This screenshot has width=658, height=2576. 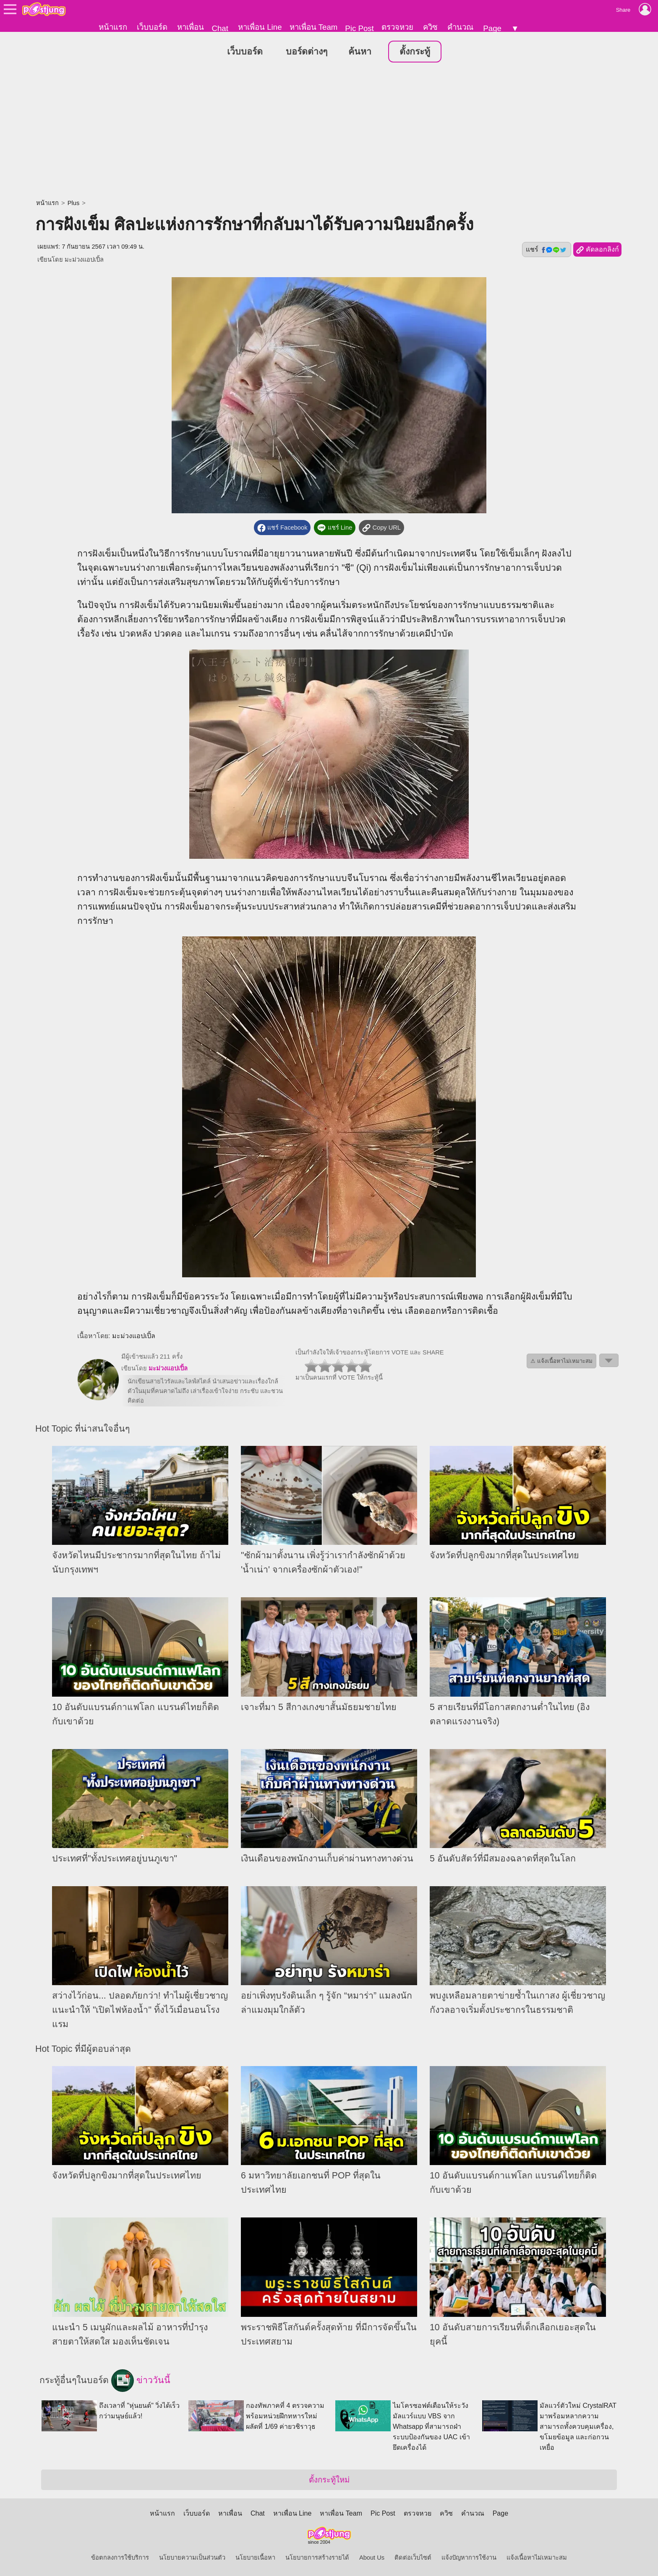 I want to click on About Us, so click(x=371, y=2557).